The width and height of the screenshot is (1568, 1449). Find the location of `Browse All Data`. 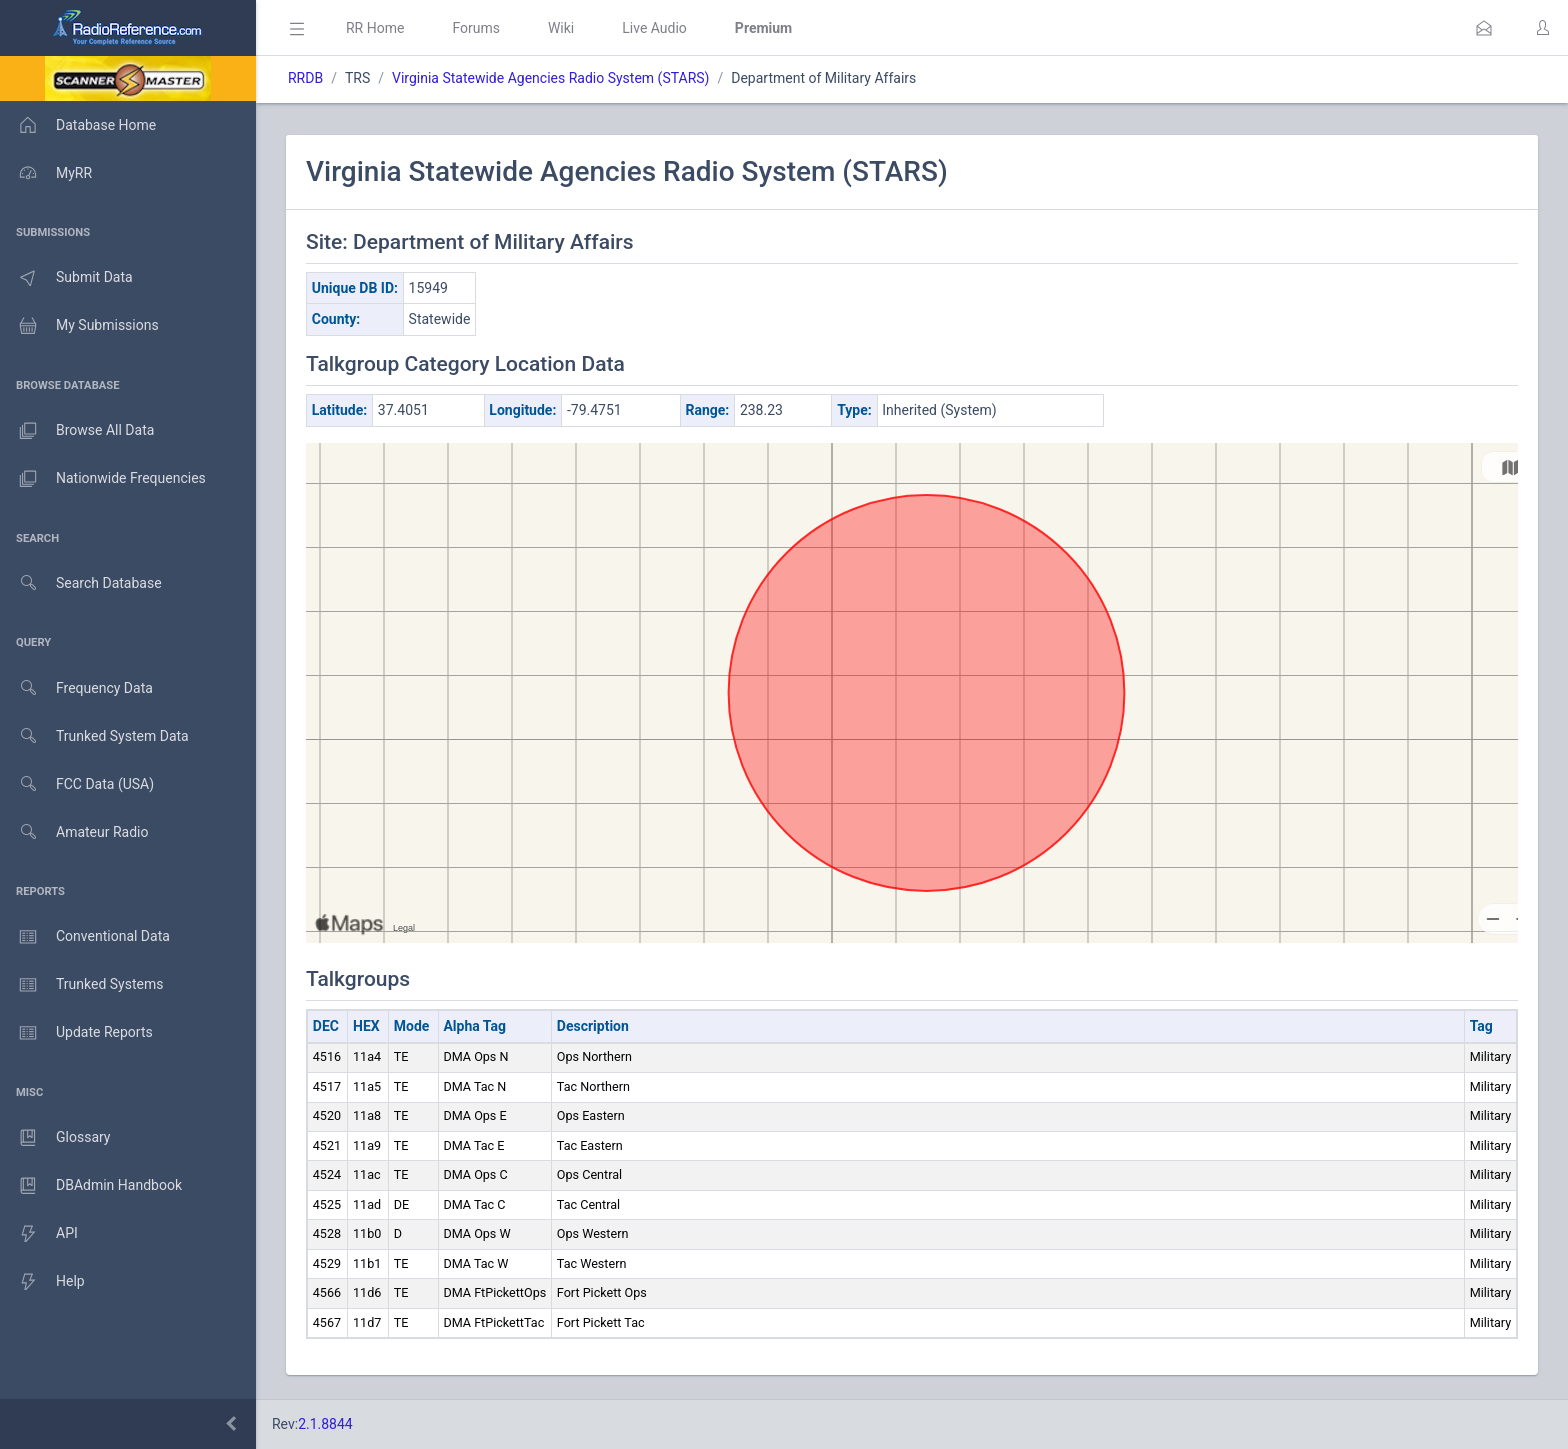

Browse All Data is located at coordinates (77, 431).